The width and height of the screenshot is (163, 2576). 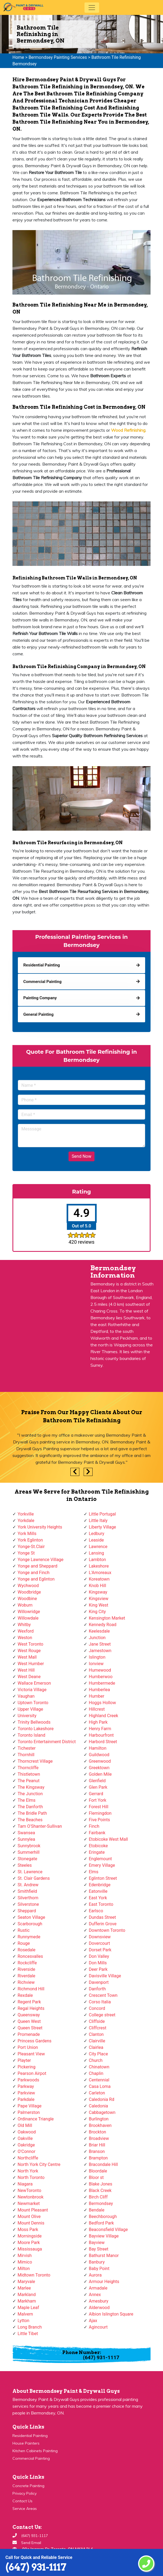 I want to click on Kensington Market, so click(x=107, y=1618).